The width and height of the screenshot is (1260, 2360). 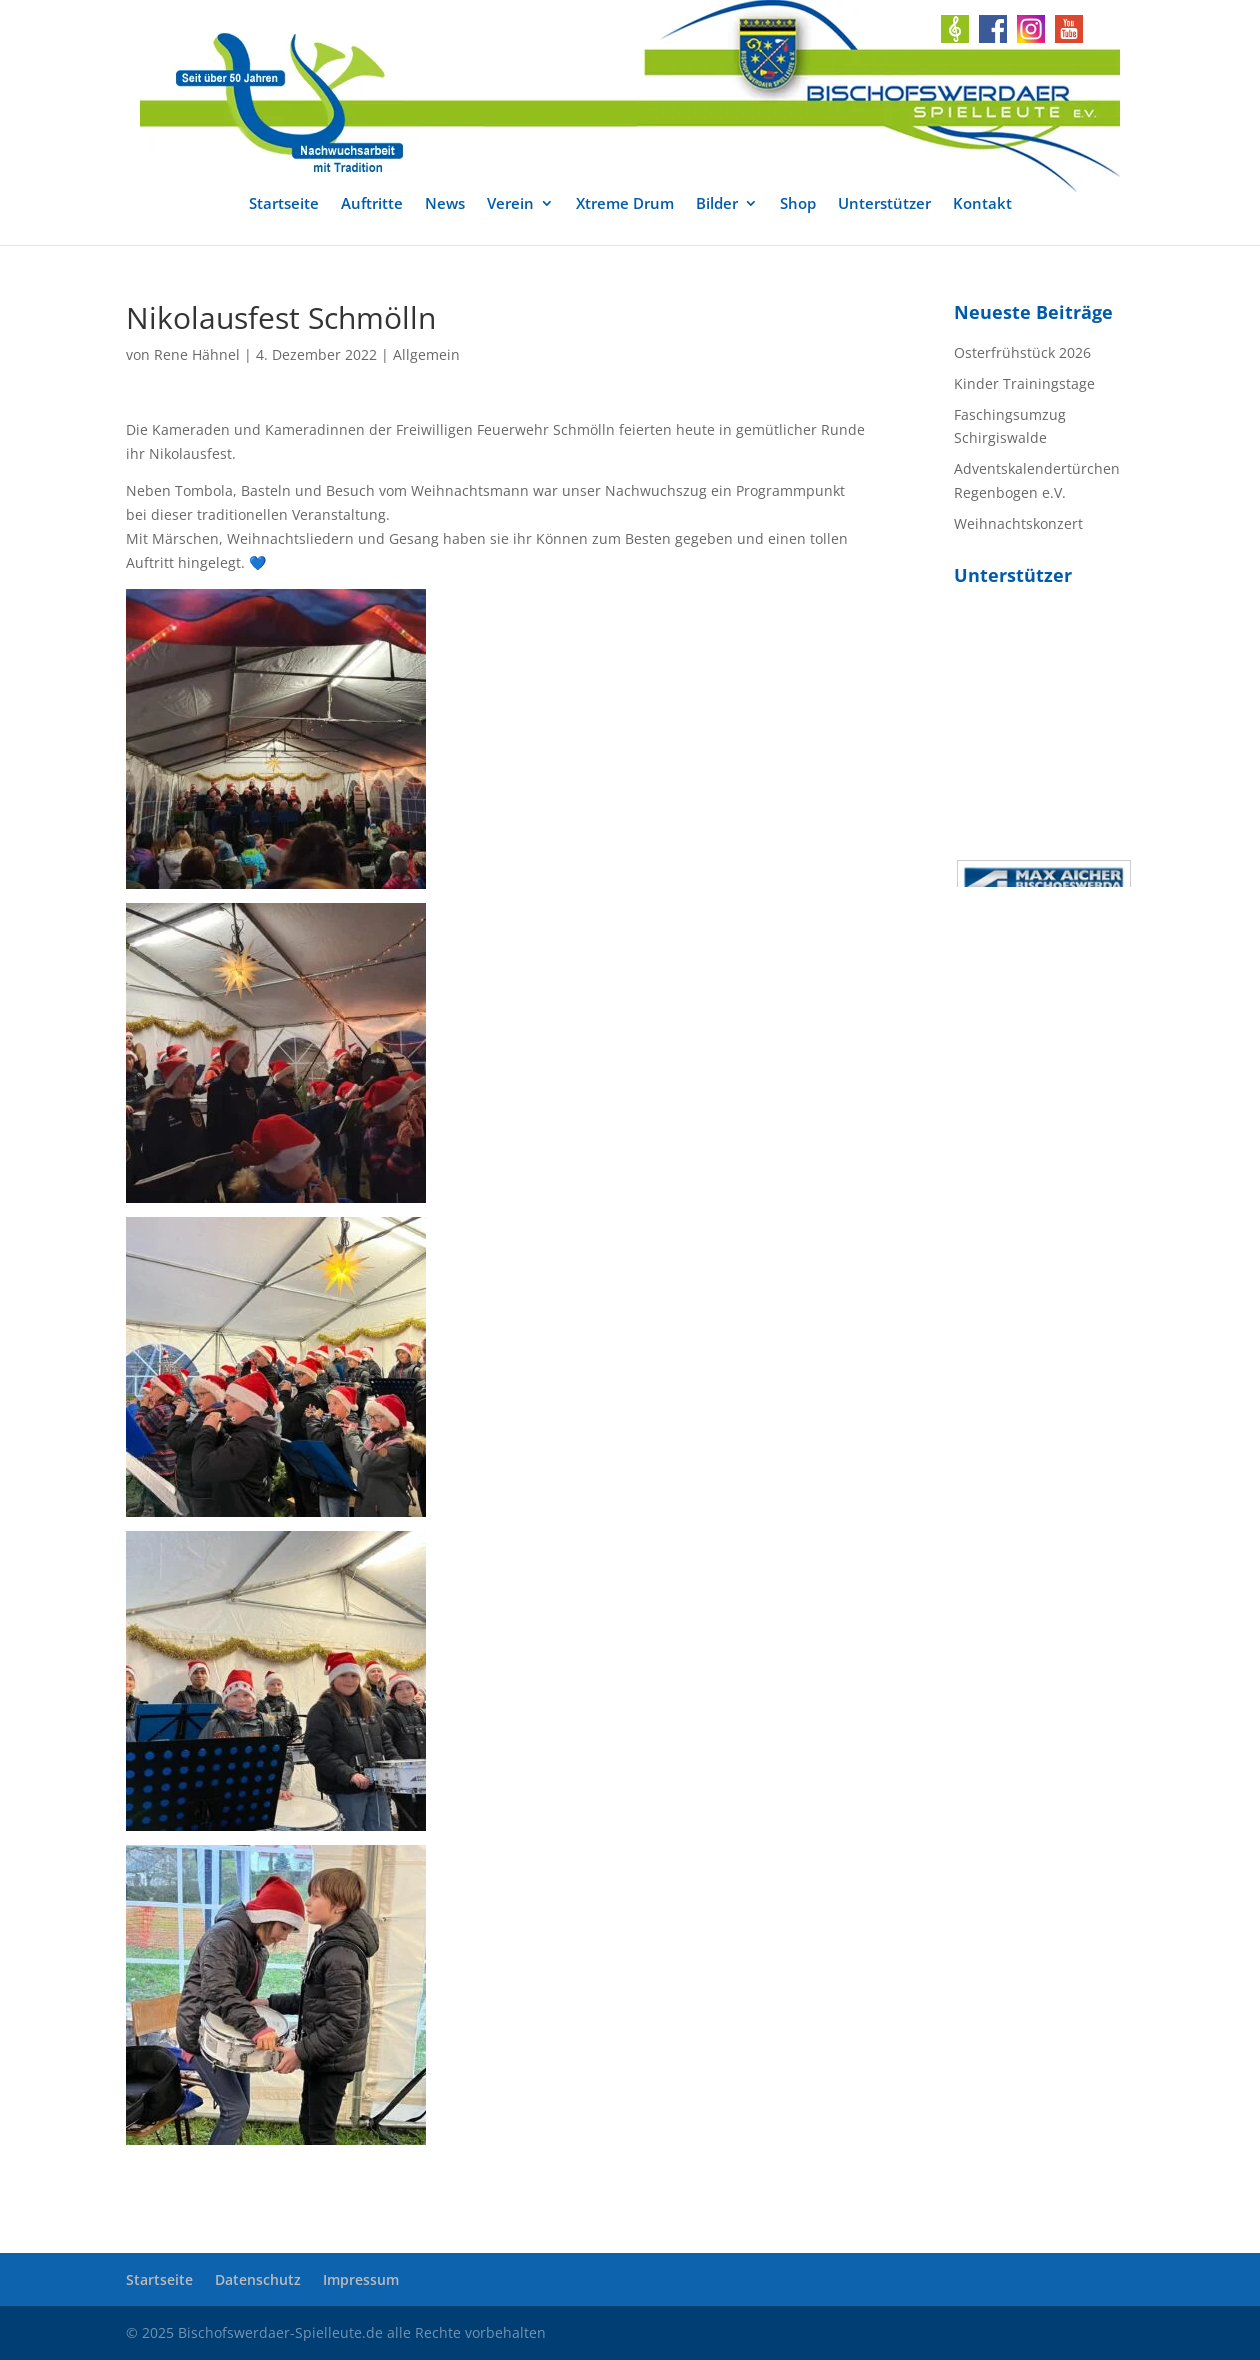 I want to click on News [link], so click(x=445, y=204).